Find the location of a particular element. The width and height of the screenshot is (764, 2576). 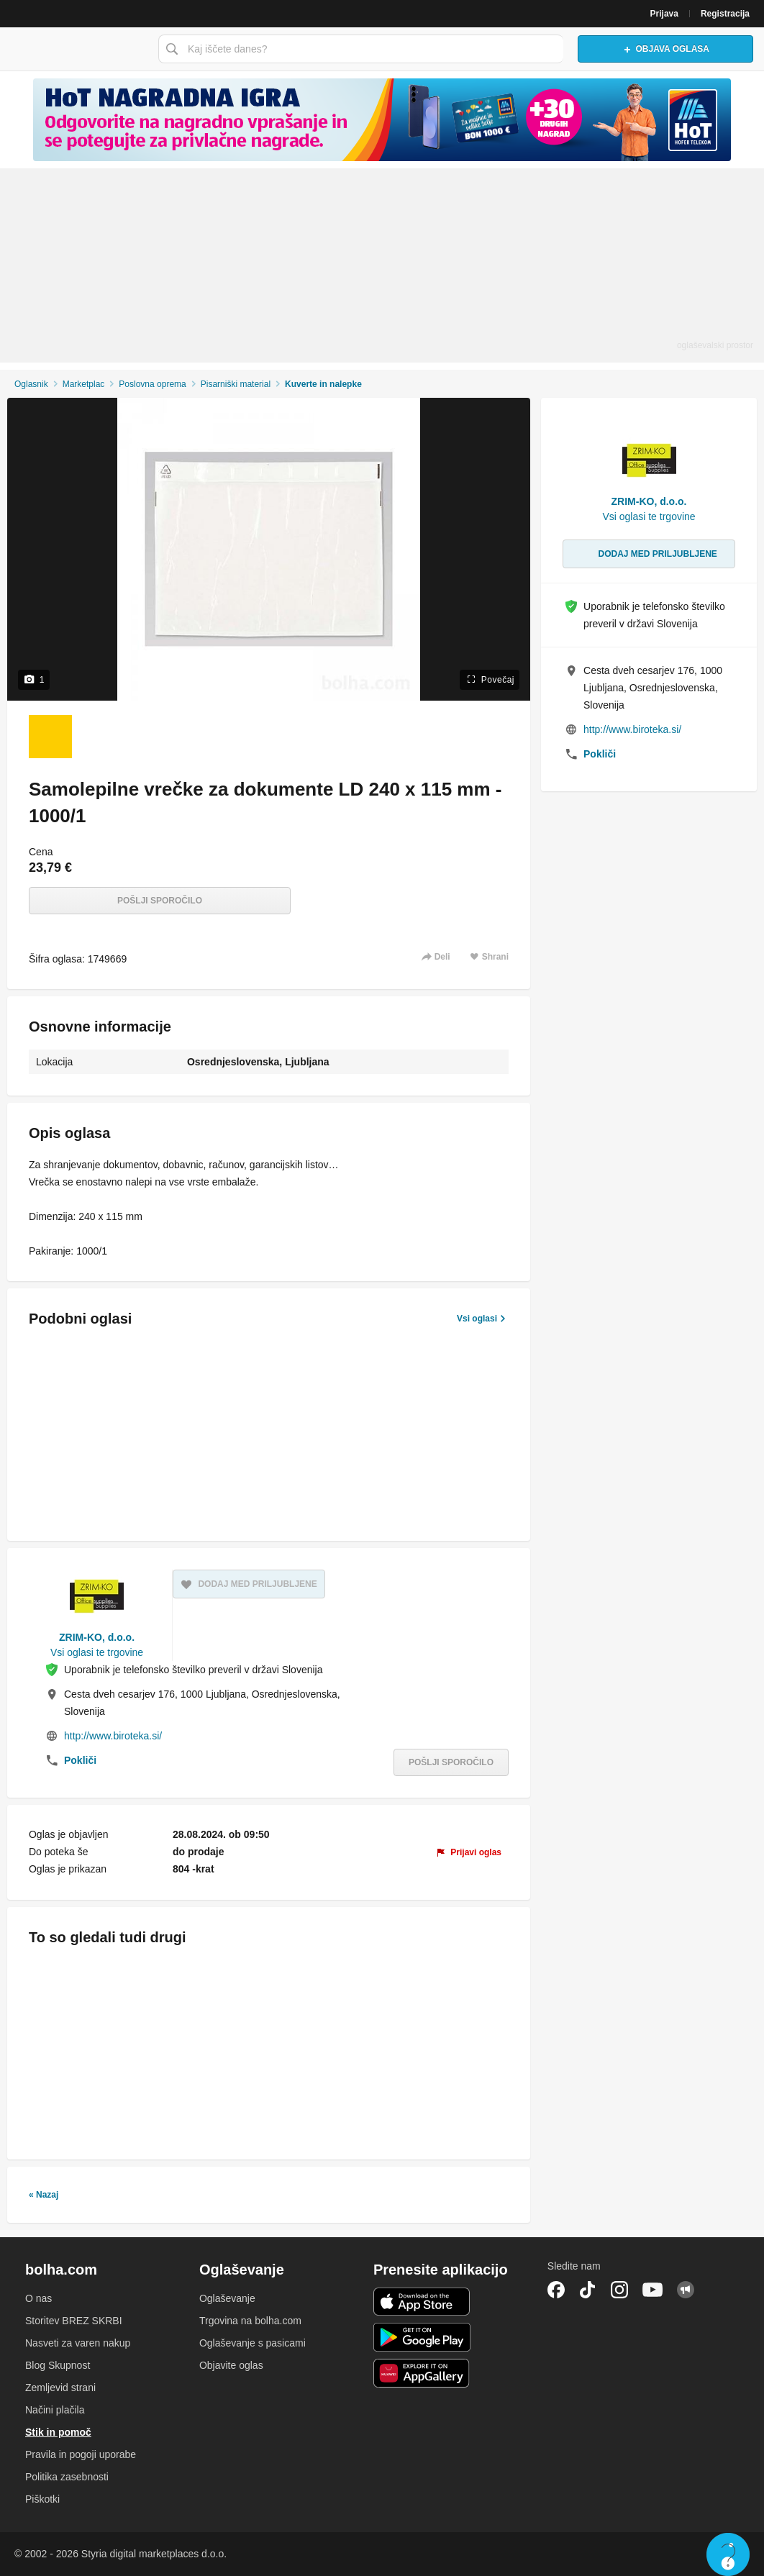

Načini plačila is located at coordinates (54, 2410).